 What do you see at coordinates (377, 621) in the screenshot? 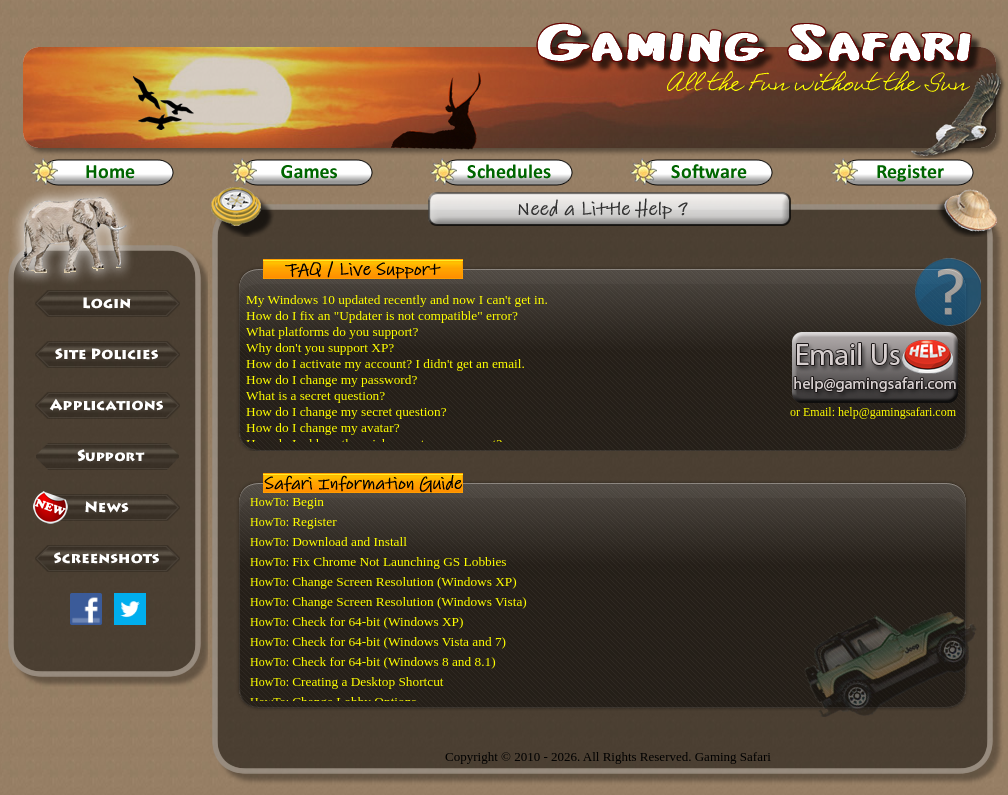
I see `Check for 64-bit (Windows XP)` at bounding box center [377, 621].